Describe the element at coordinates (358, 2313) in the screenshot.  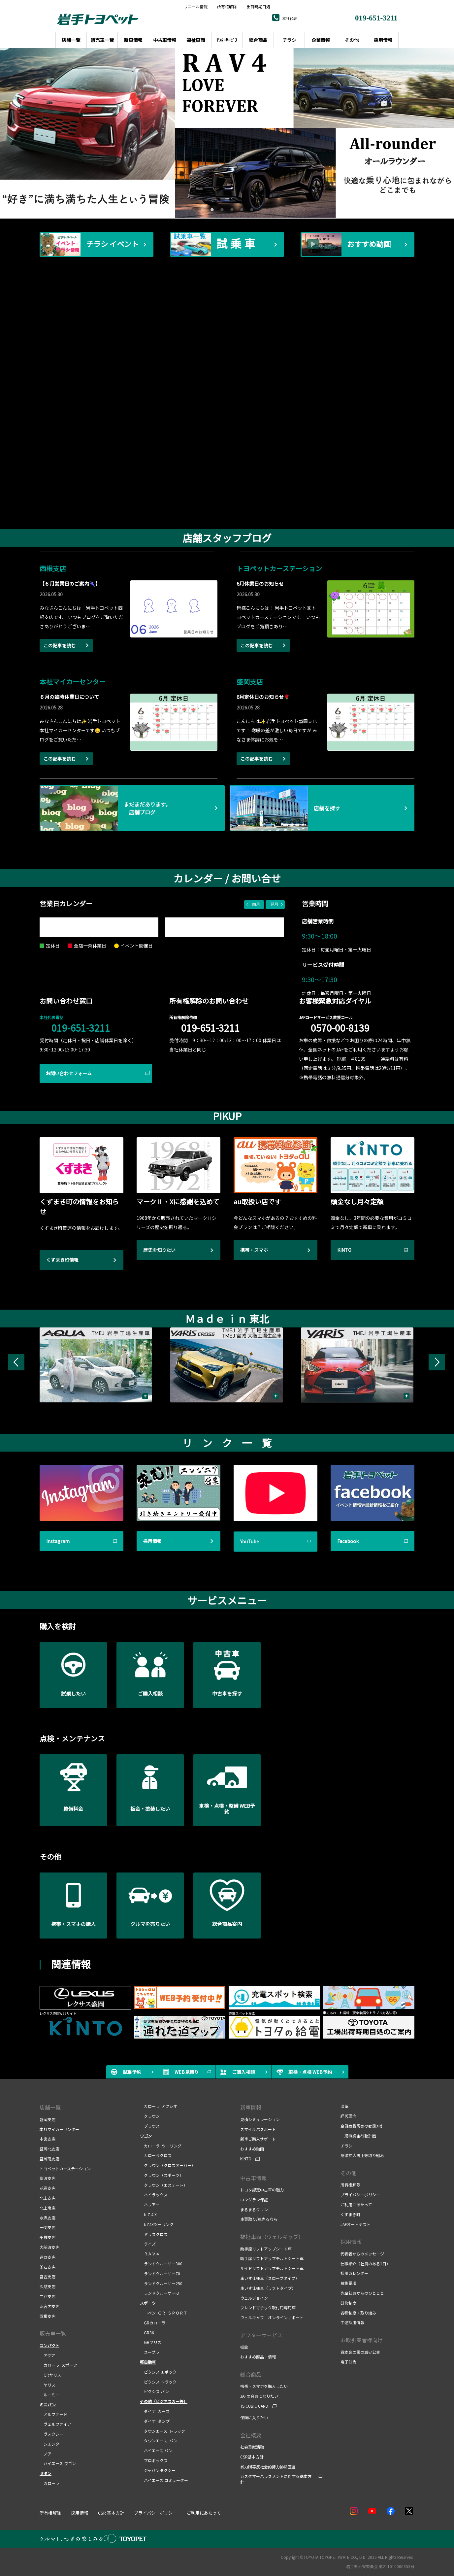
I see `各種制度・取り組み` at that location.